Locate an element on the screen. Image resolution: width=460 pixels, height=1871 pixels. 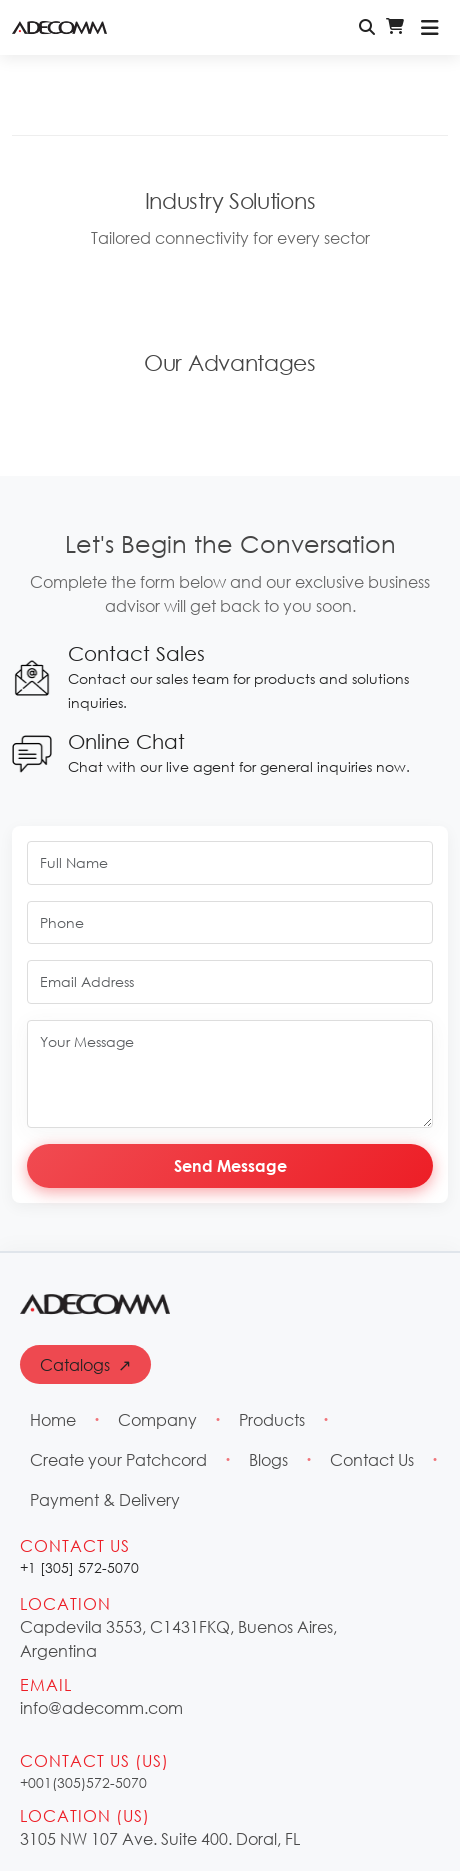
Products is located at coordinates (272, 1419).